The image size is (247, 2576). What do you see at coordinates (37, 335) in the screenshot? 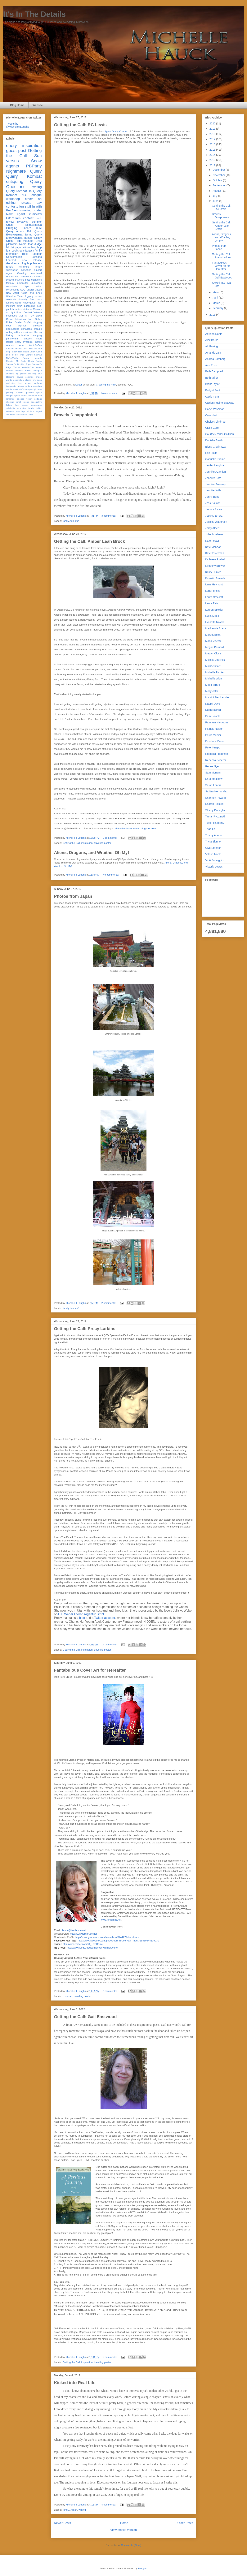
I see `nudging` at bounding box center [37, 335].